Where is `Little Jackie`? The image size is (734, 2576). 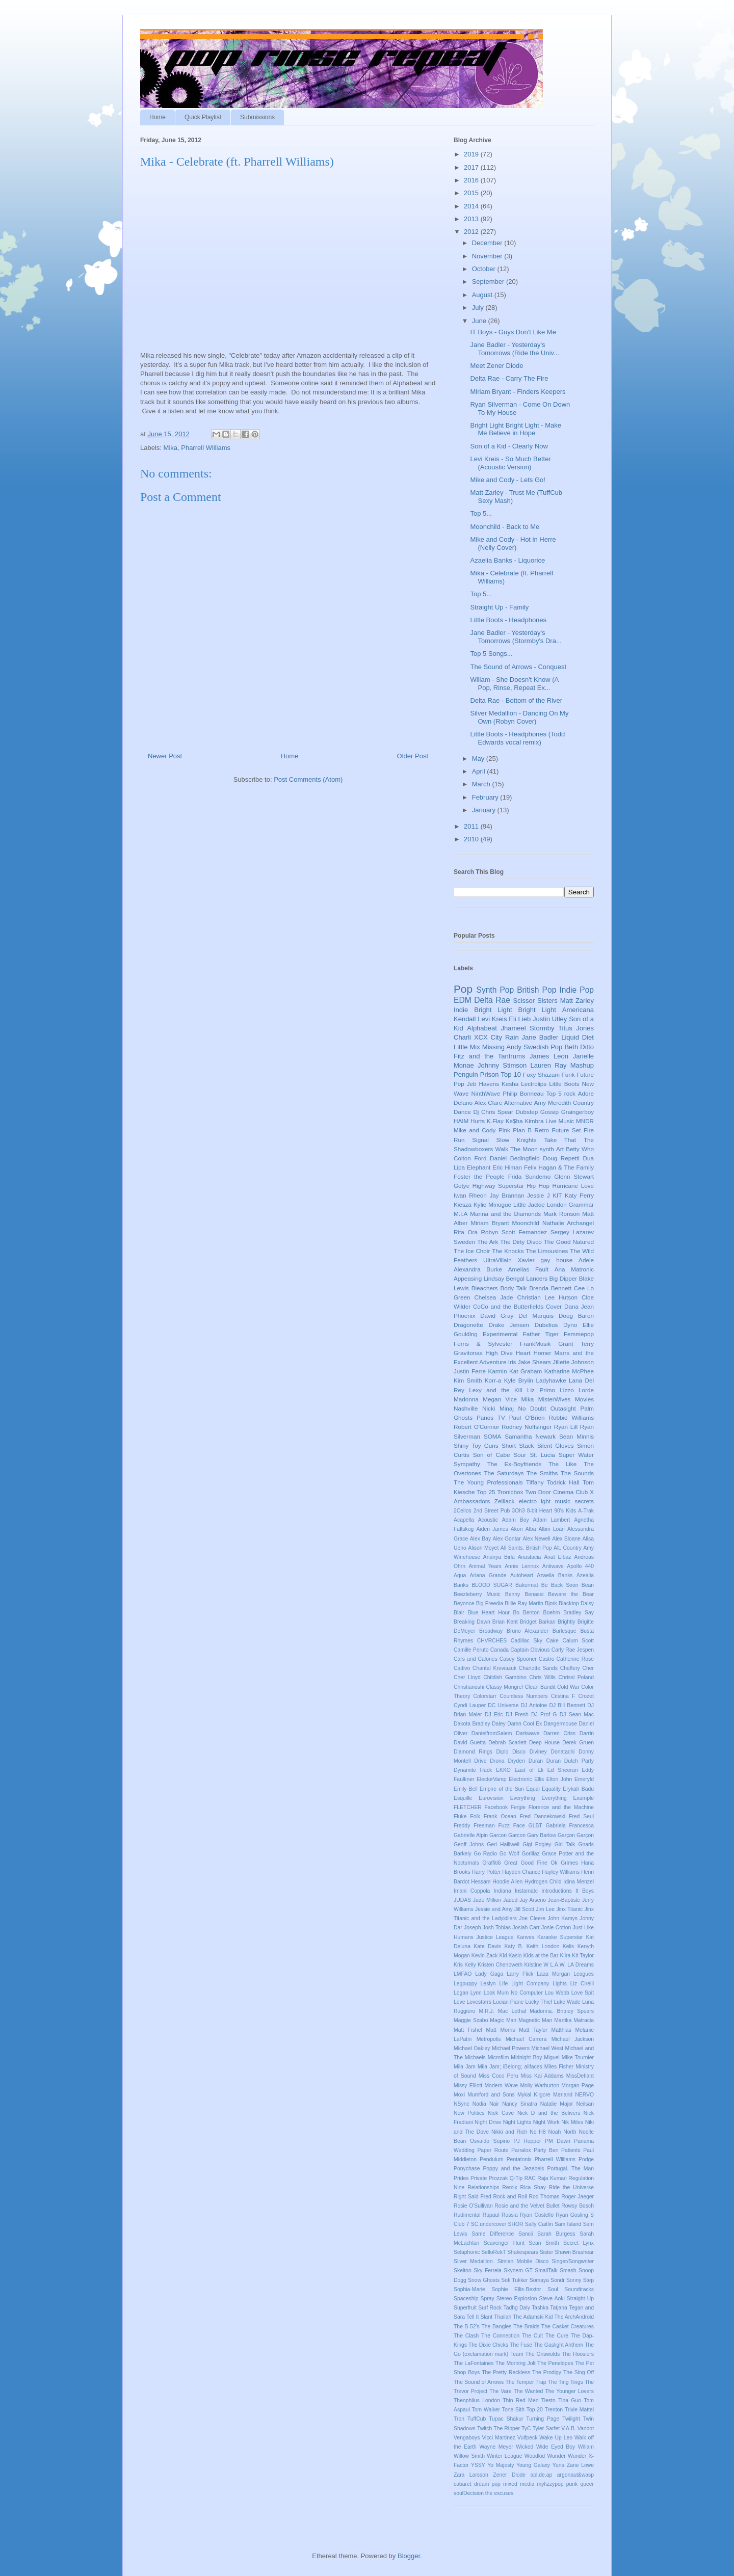 Little Jackie is located at coordinates (529, 1204).